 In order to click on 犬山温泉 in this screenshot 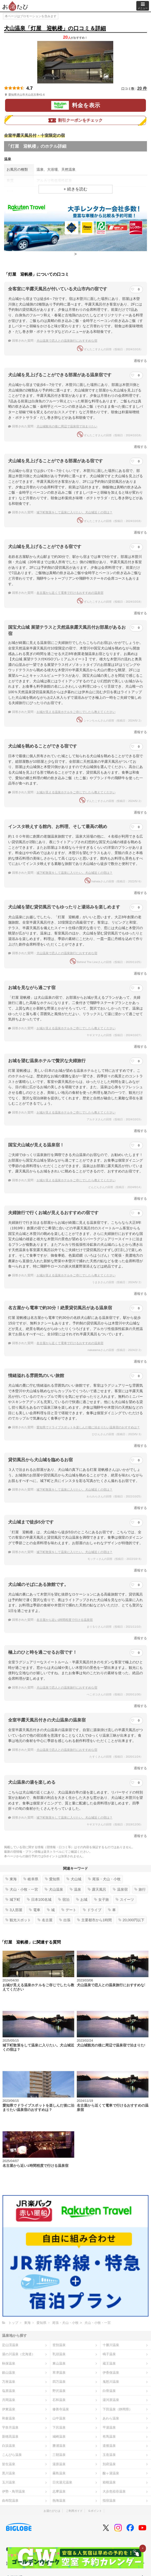, I will do `click(54, 1889)`.